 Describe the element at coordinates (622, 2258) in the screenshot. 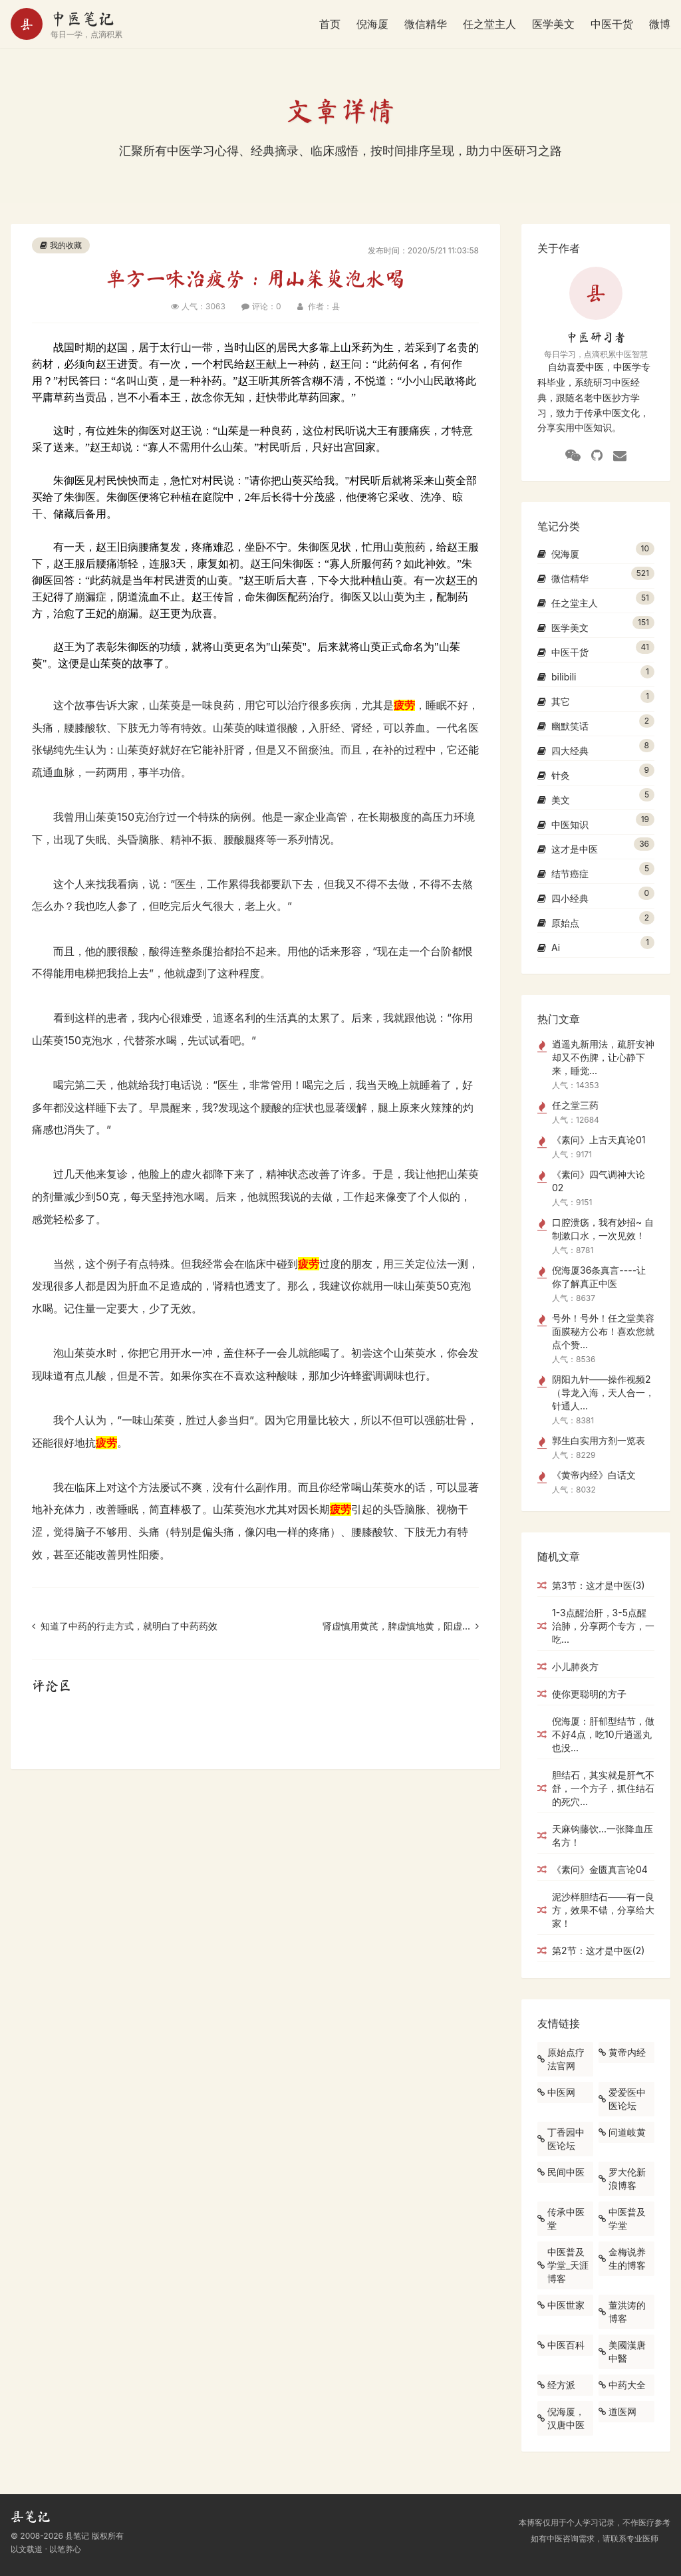

I see `金梅说养生的博客` at that location.